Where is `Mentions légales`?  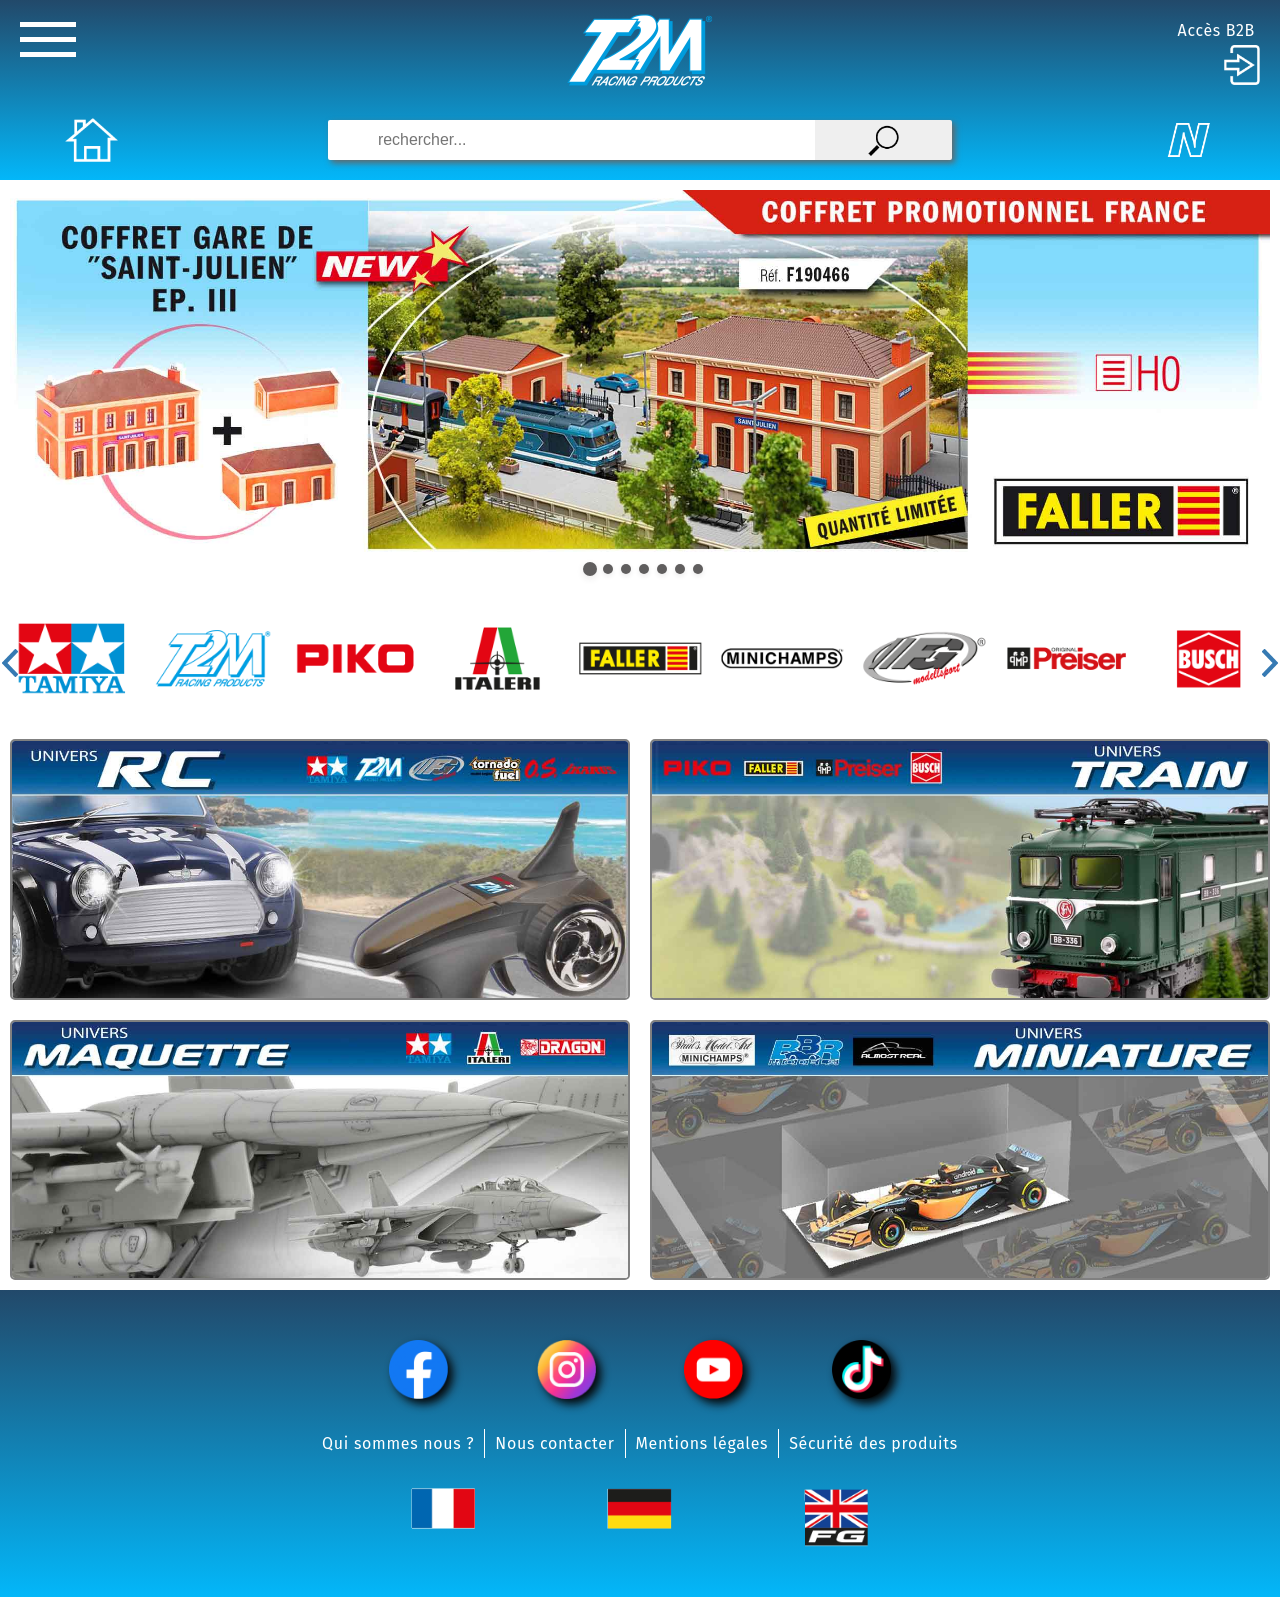 Mentions légales is located at coordinates (702, 1443).